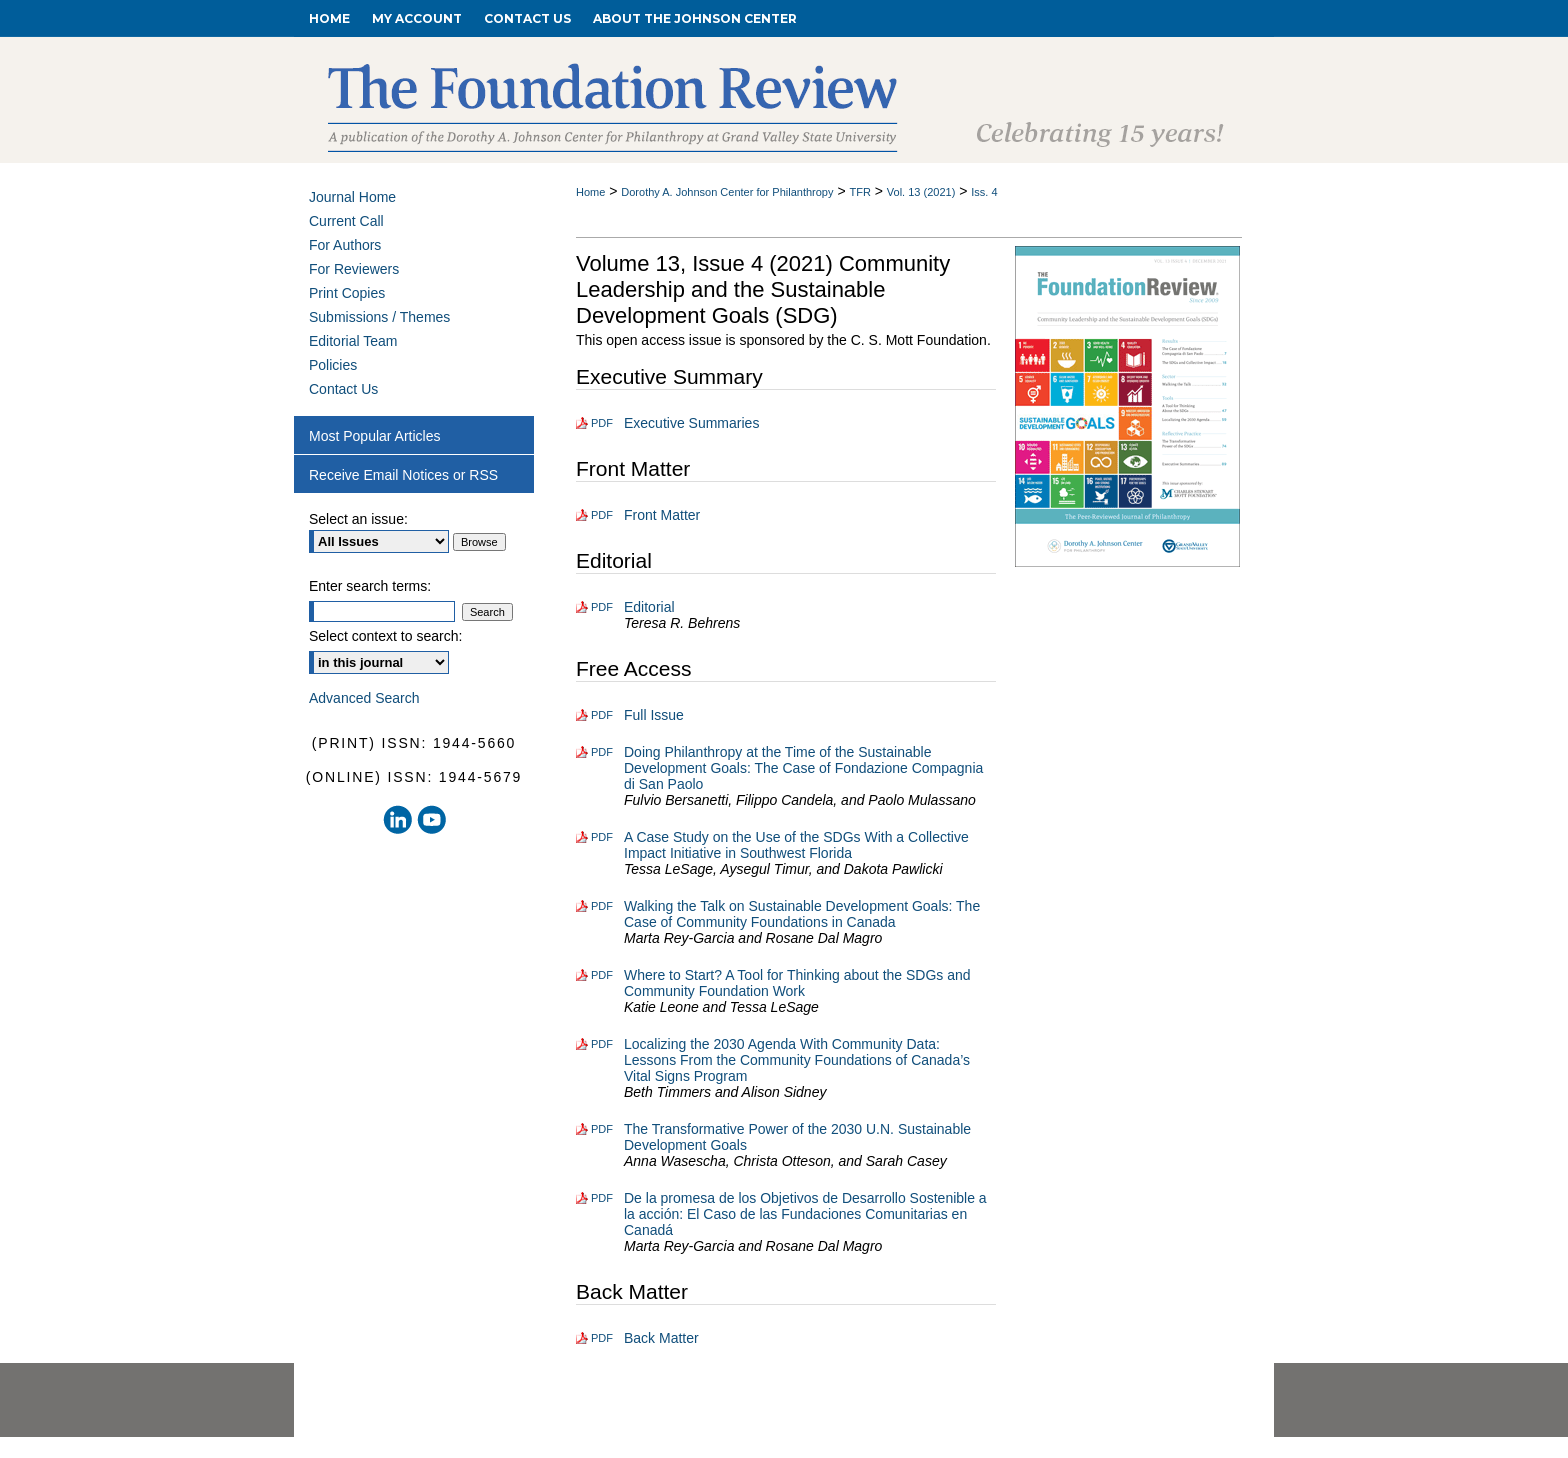 The height and width of the screenshot is (1458, 1568). I want to click on Current Call, so click(346, 221).